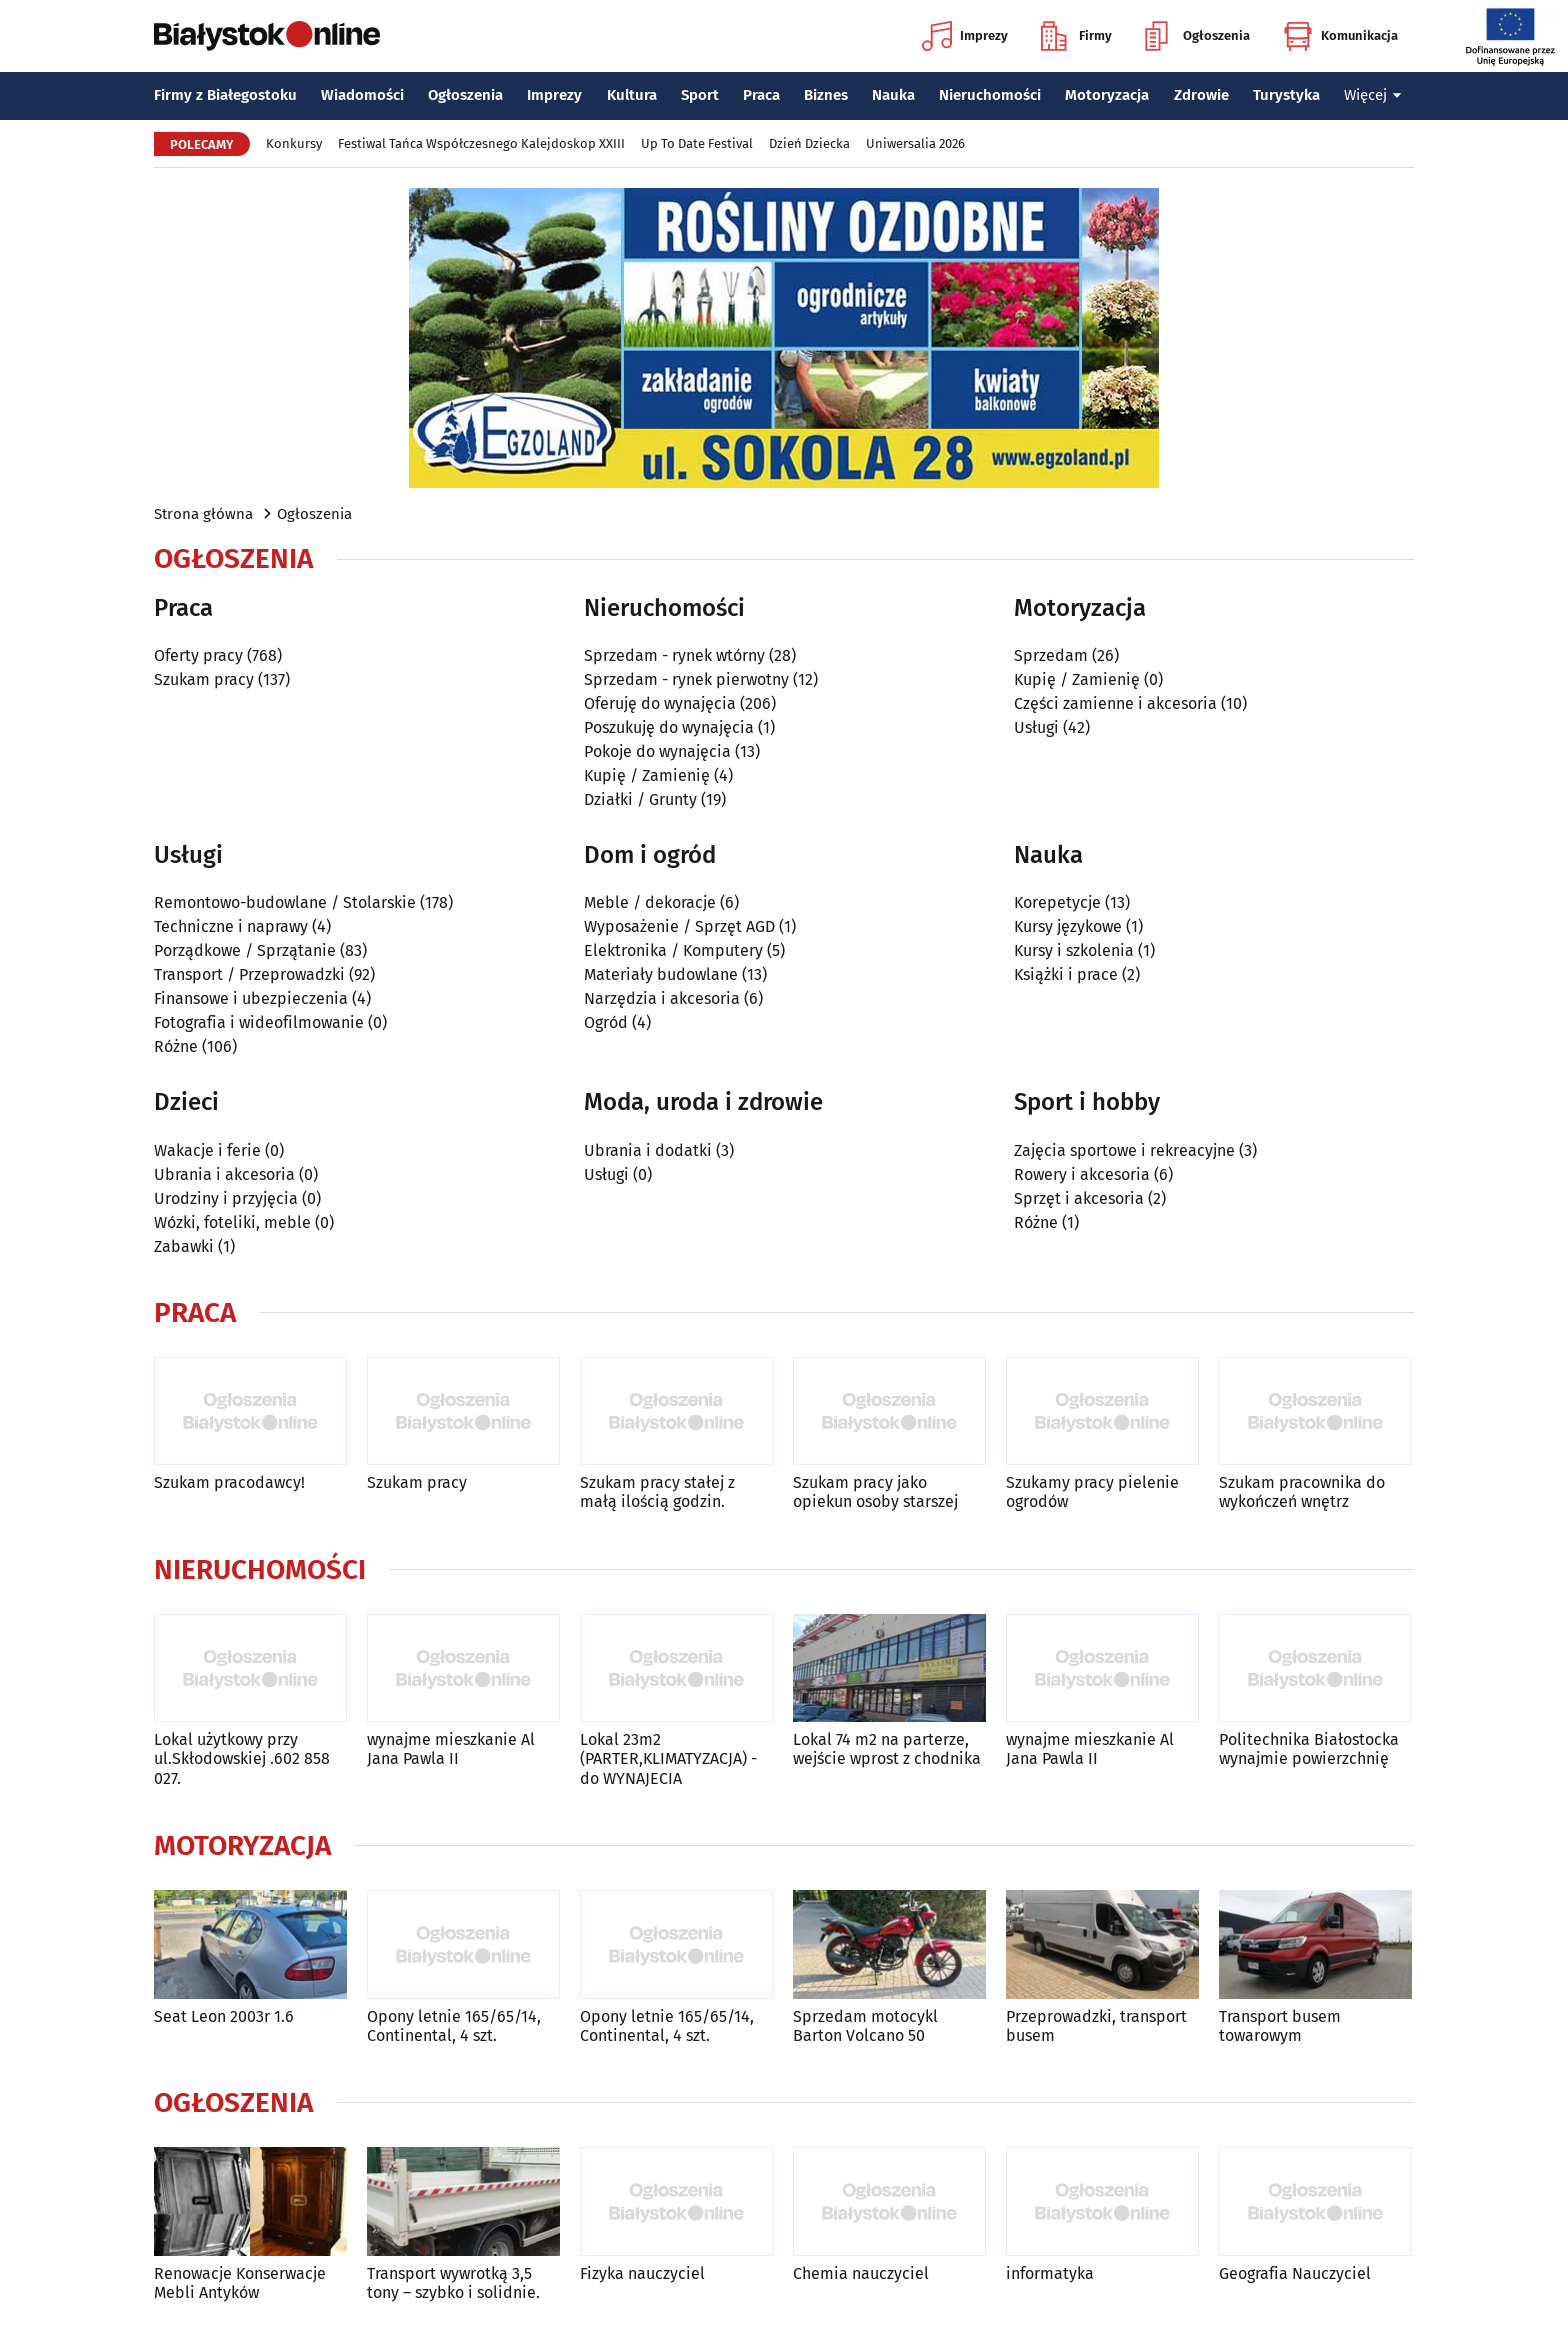  Describe the element at coordinates (679, 926) in the screenshot. I see `Wyposażenie / Sprzęt AGD` at that location.